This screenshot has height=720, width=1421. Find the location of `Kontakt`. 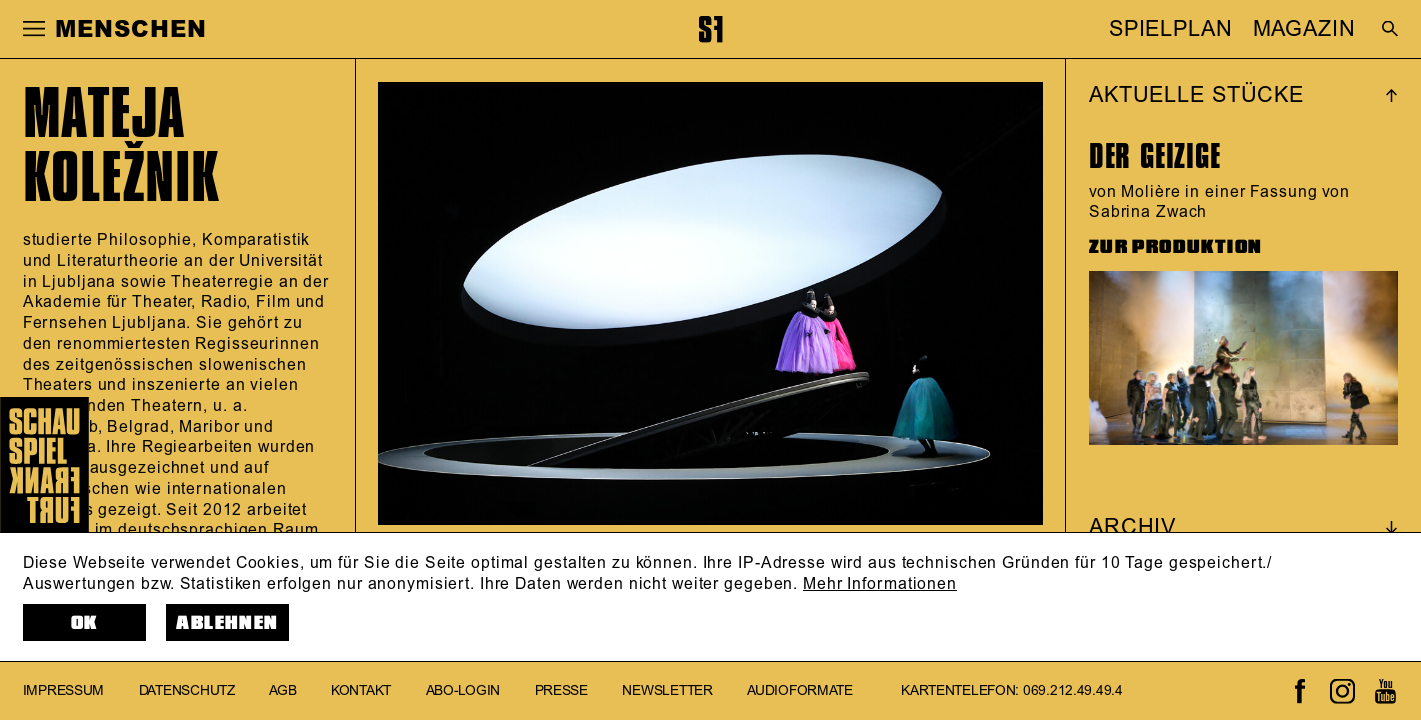

Kontakt is located at coordinates (361, 690).